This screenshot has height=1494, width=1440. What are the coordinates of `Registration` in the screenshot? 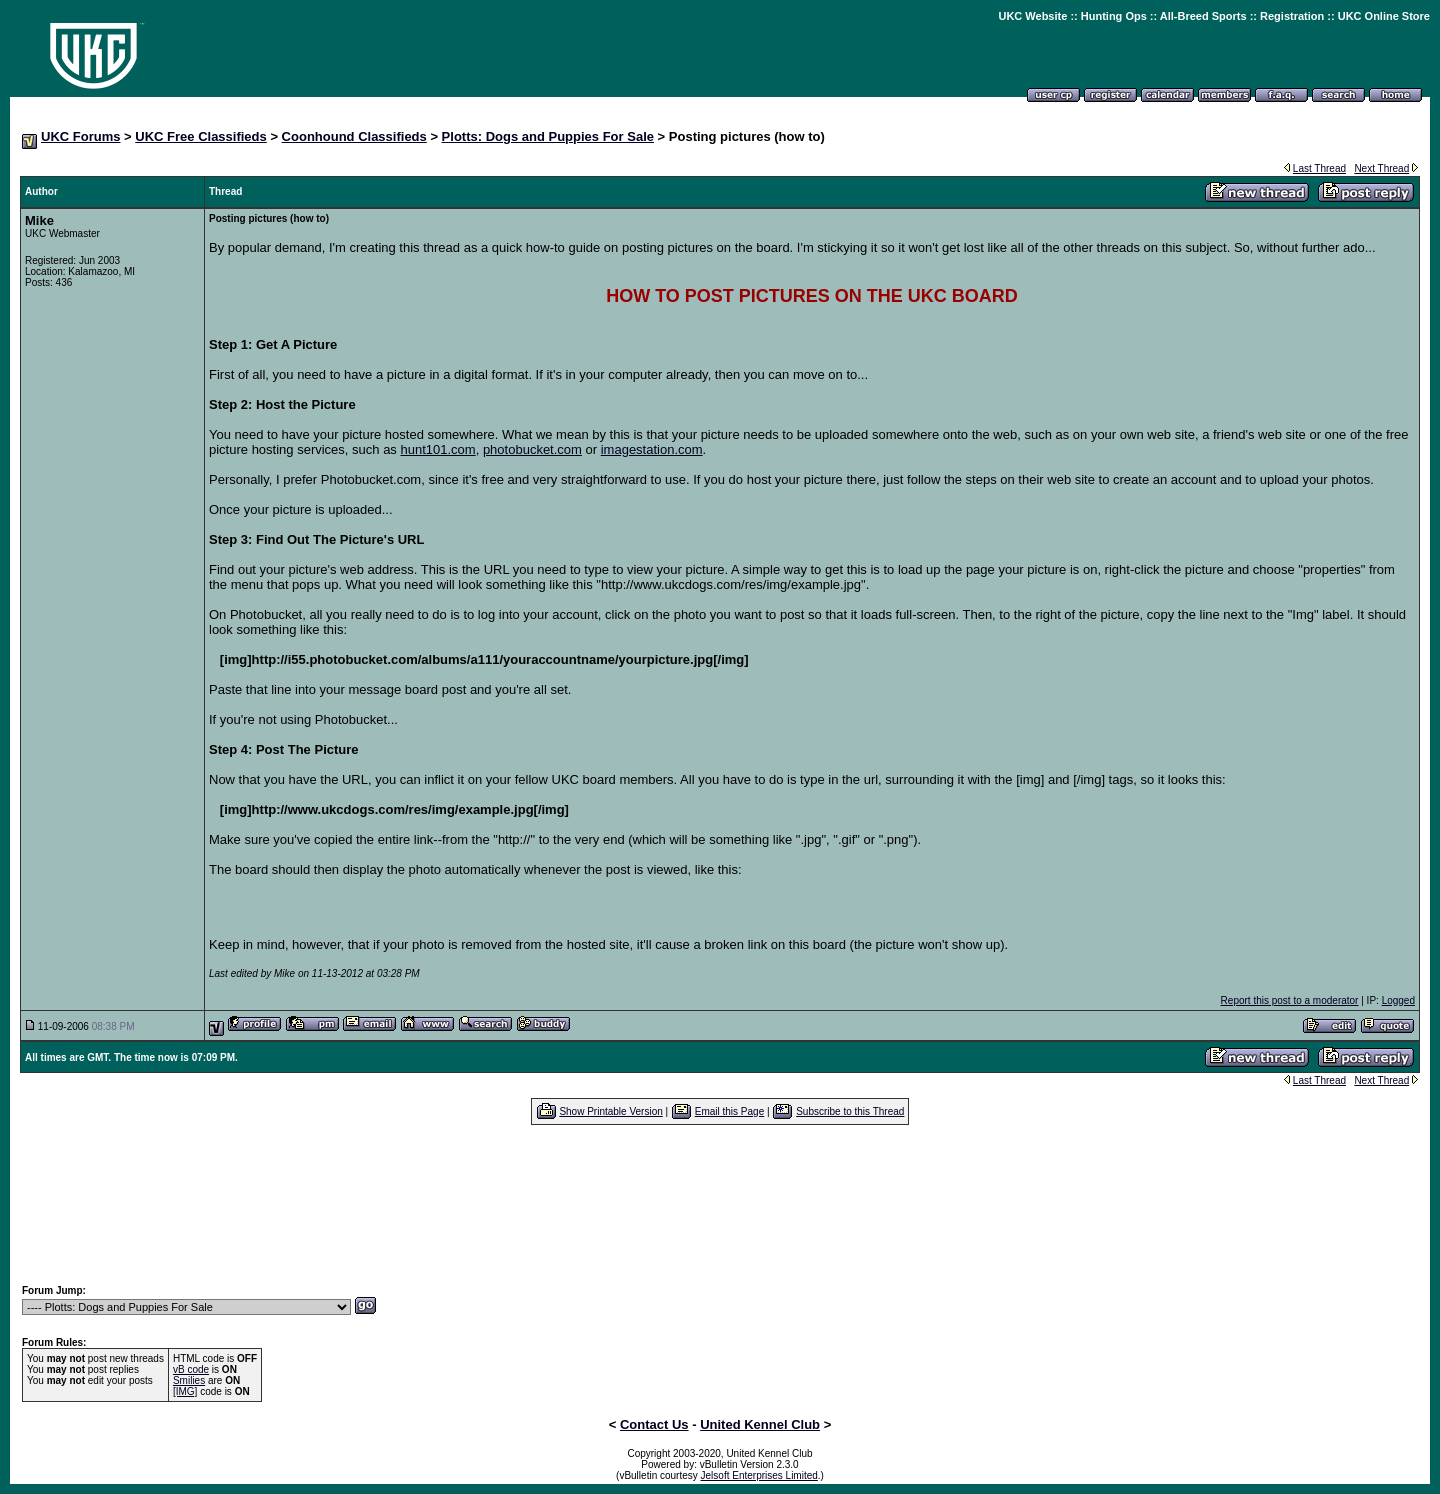 It's located at (1292, 16).